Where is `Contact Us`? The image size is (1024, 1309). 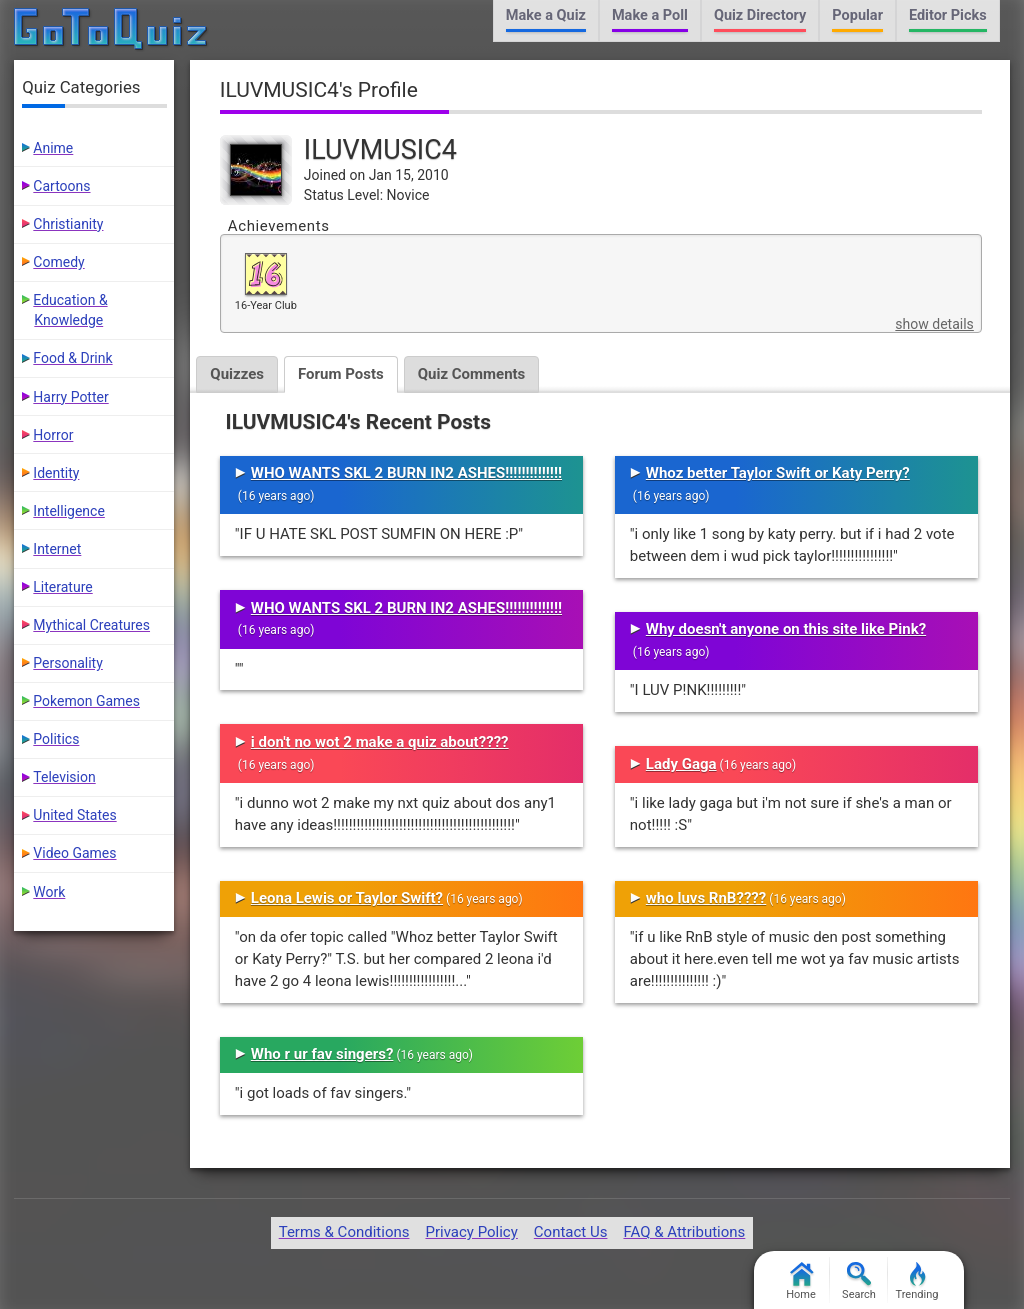
Contact Us is located at coordinates (571, 1232).